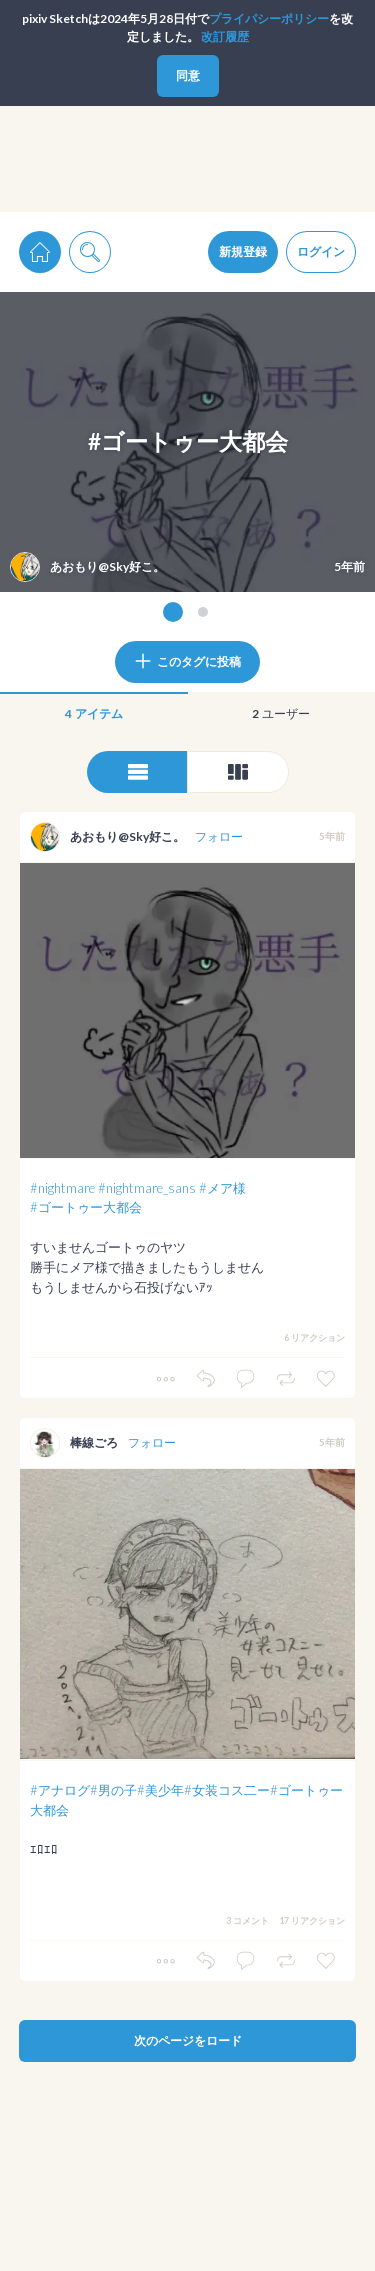  I want to click on 同意, so click(188, 75).